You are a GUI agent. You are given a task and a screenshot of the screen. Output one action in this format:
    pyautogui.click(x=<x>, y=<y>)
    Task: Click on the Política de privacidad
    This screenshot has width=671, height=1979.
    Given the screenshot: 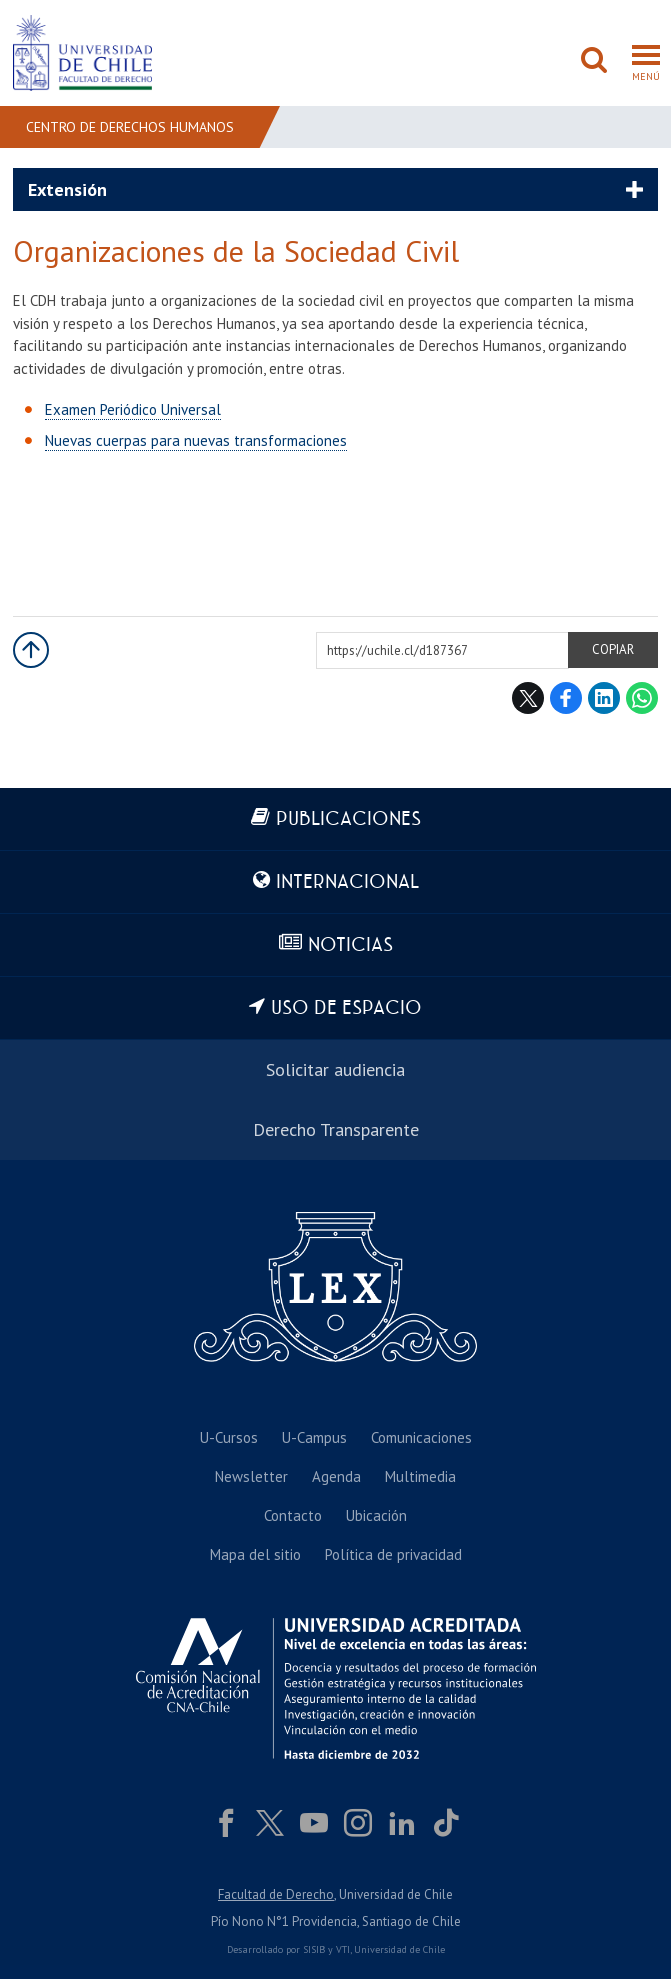 What is the action you would take?
    pyautogui.click(x=393, y=1554)
    